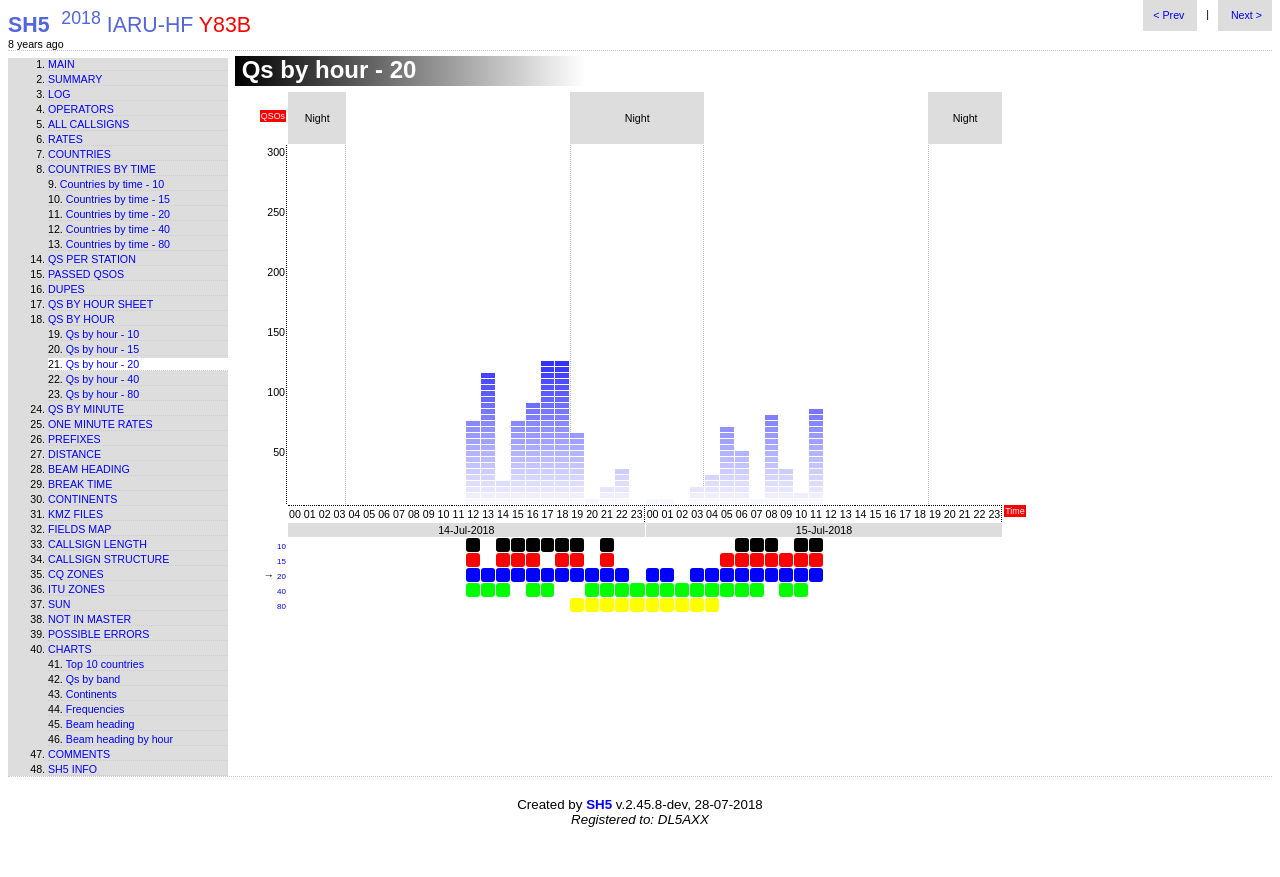 Image resolution: width=1280 pixels, height=877 pixels. Describe the element at coordinates (59, 604) in the screenshot. I see `Sun` at that location.